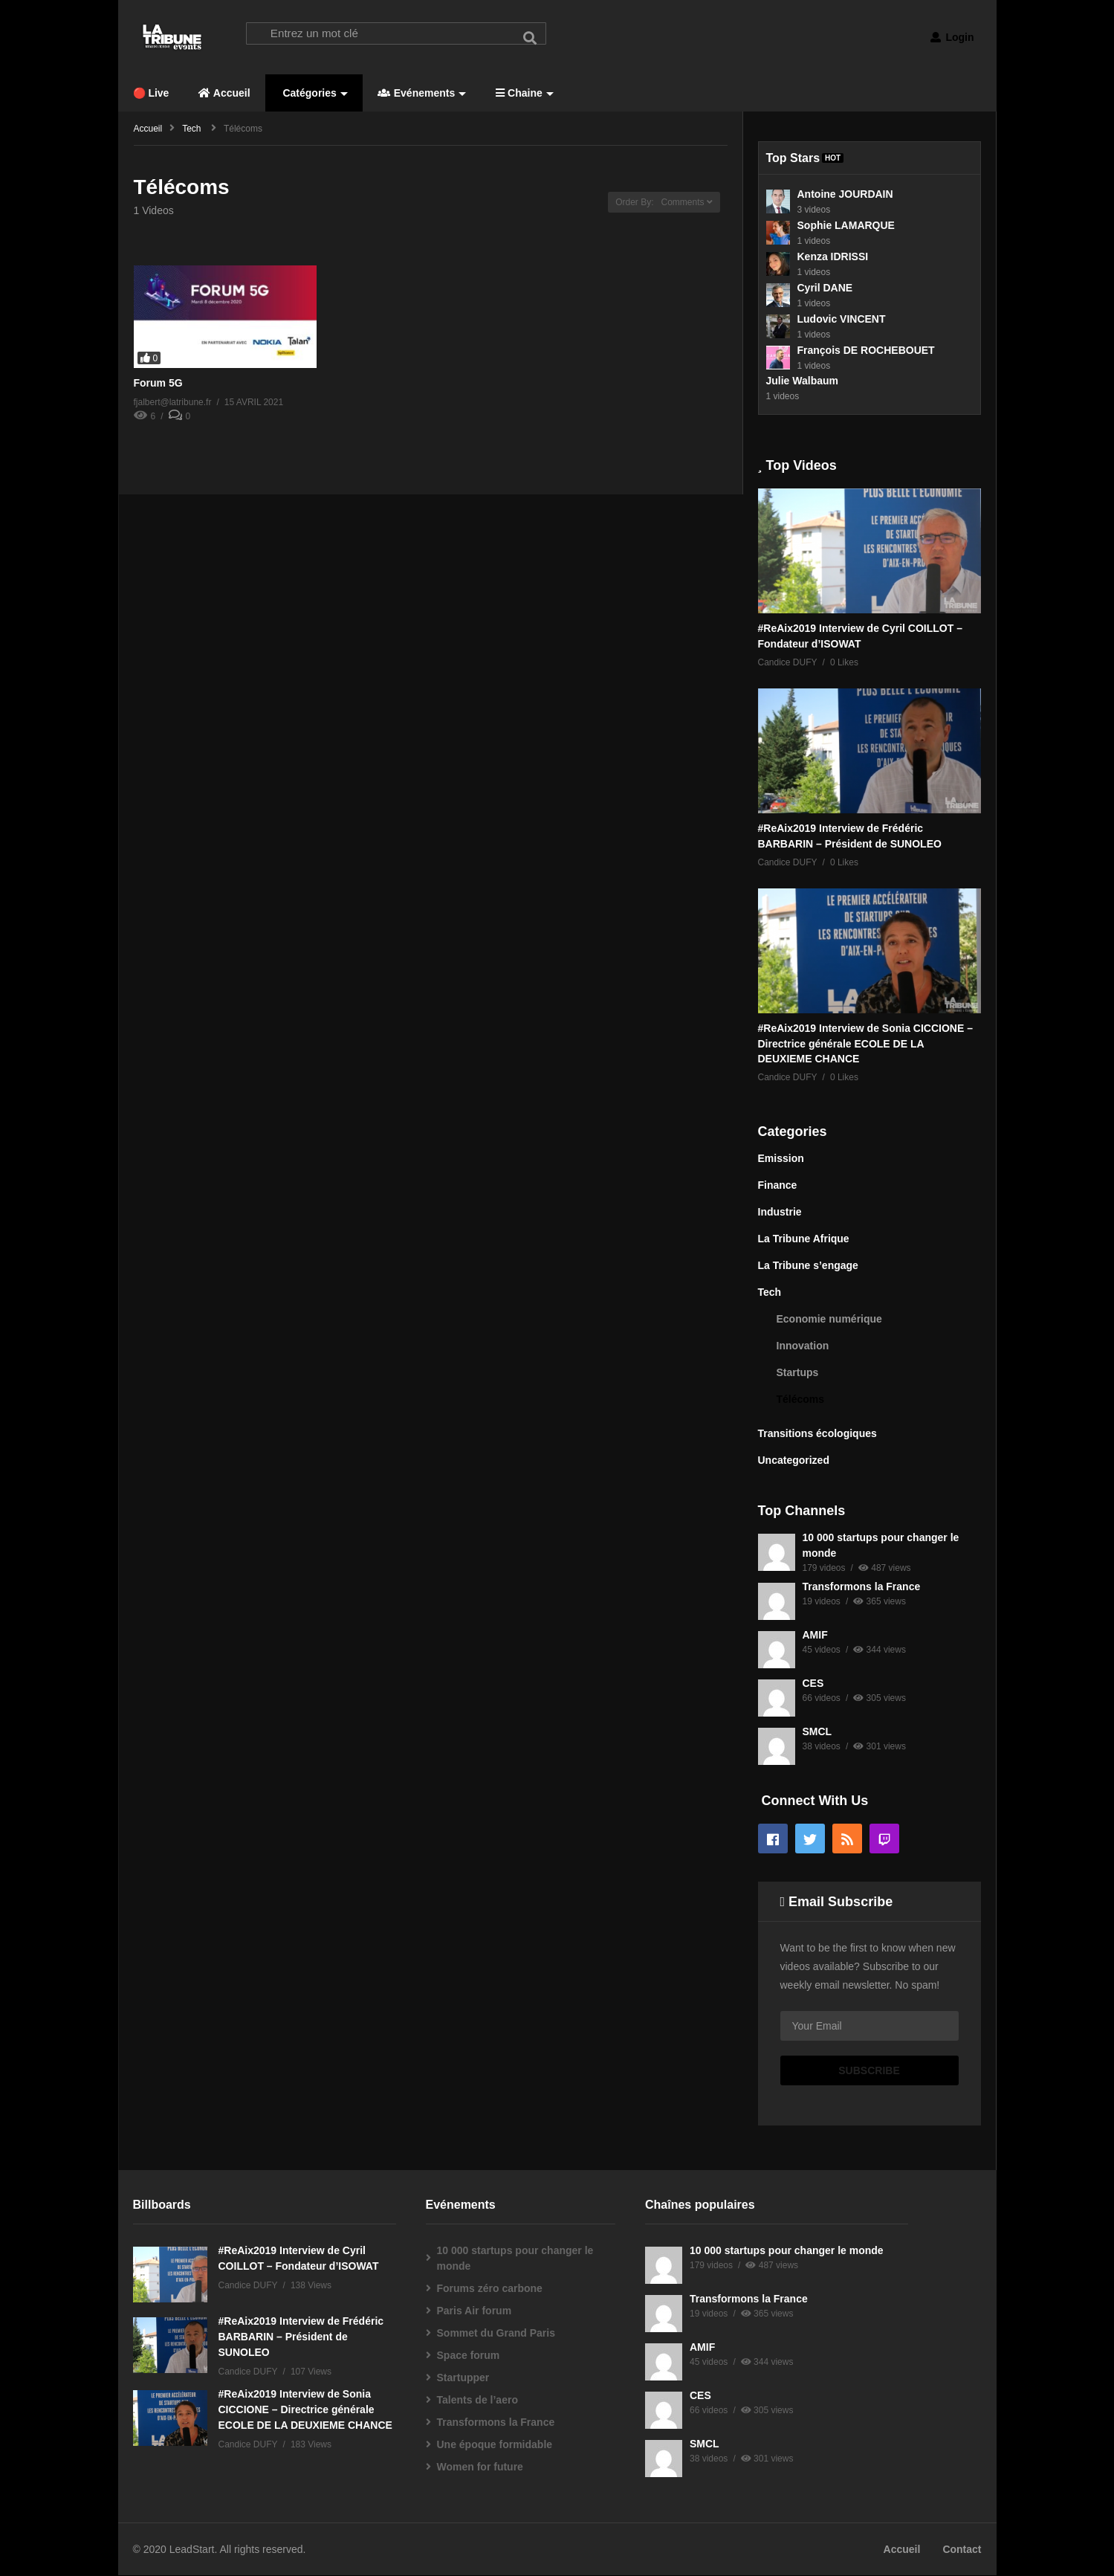  I want to click on Transformons la France, so click(862, 1587).